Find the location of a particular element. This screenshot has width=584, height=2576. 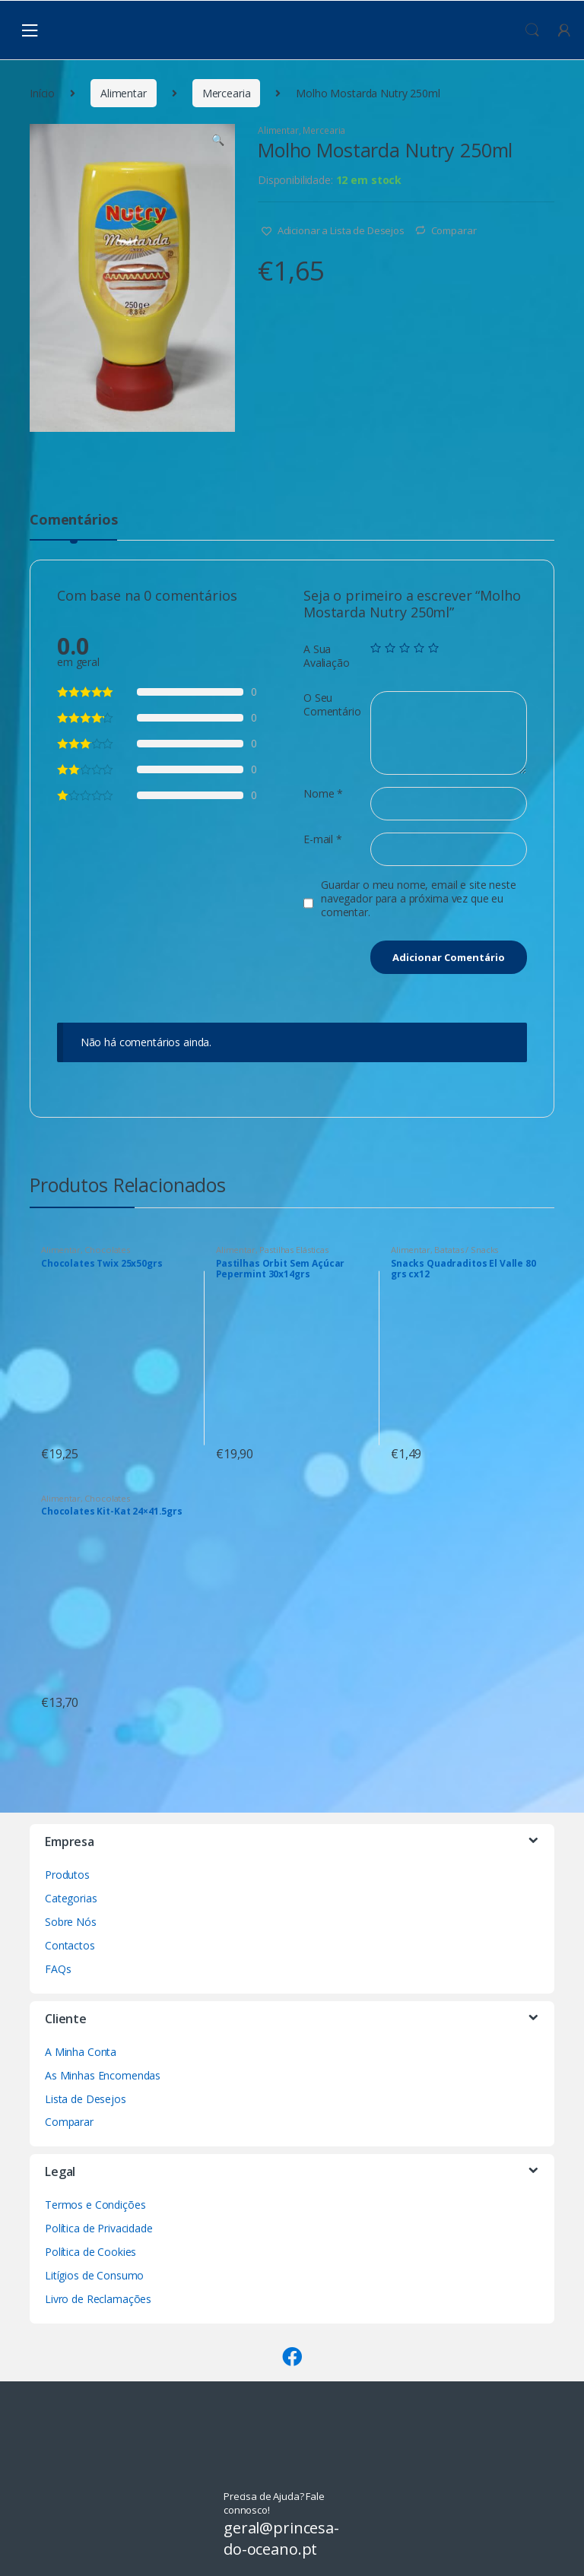

Lista de Desejos is located at coordinates (85, 2099).